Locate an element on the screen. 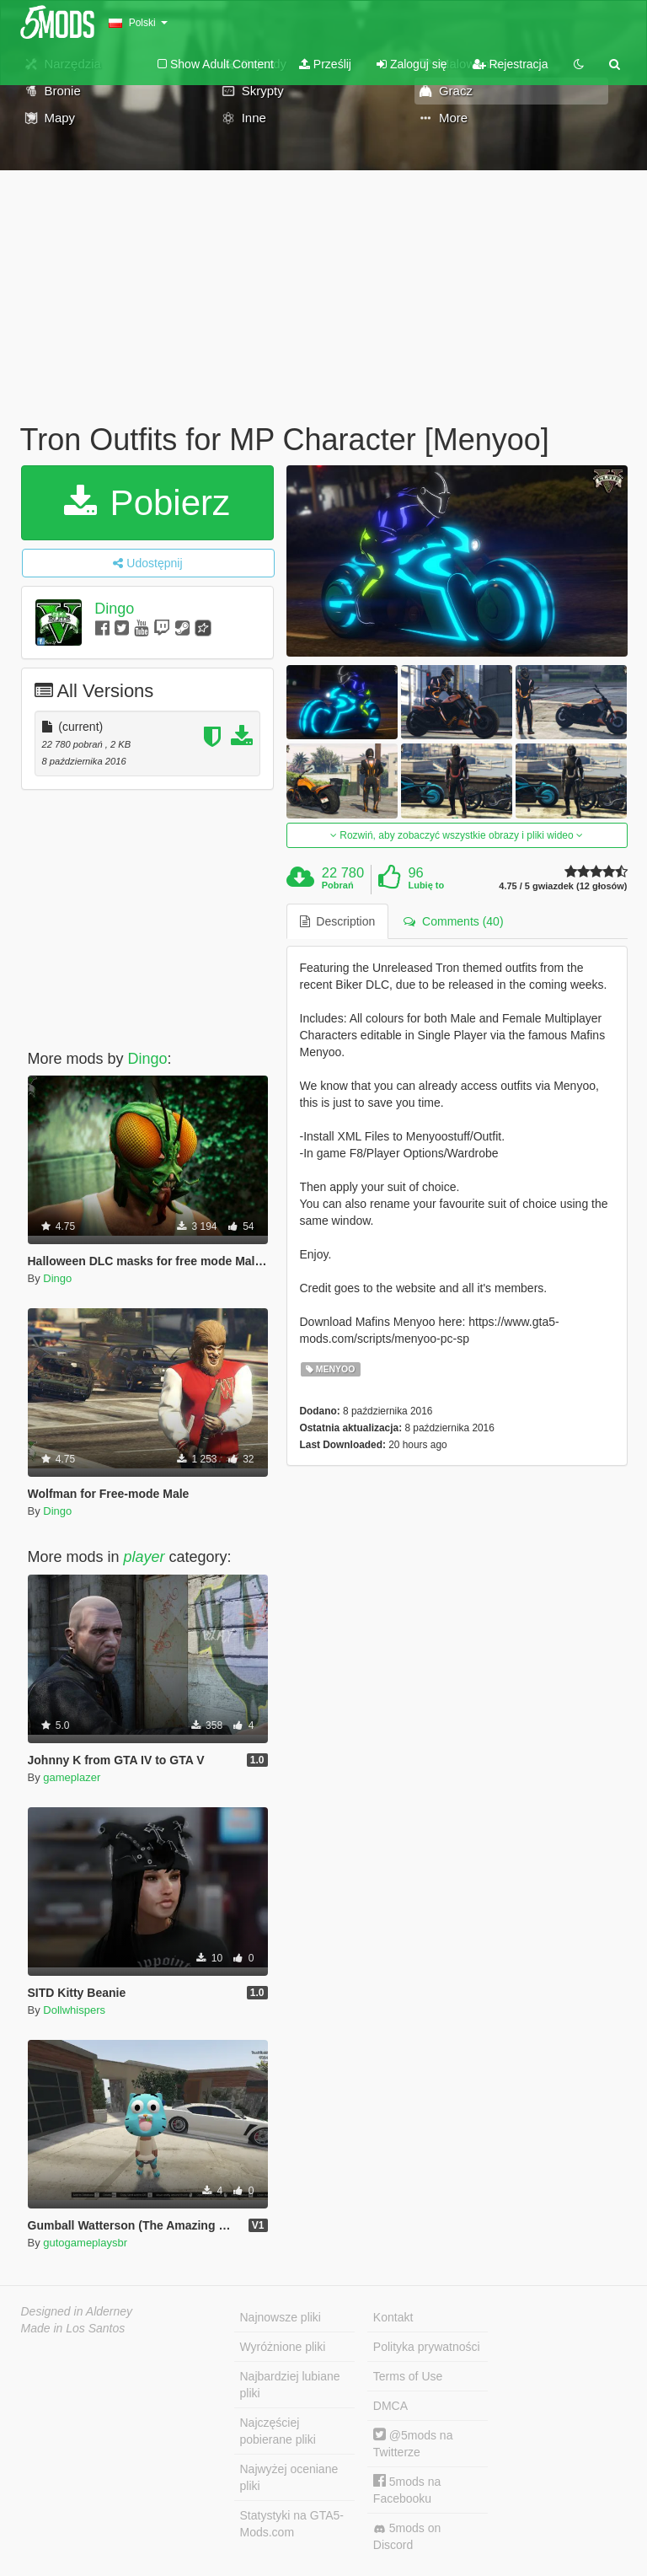 This screenshot has width=647, height=2576. 4.75 / 5 gwiazdek (12 głosów) is located at coordinates (563, 886).